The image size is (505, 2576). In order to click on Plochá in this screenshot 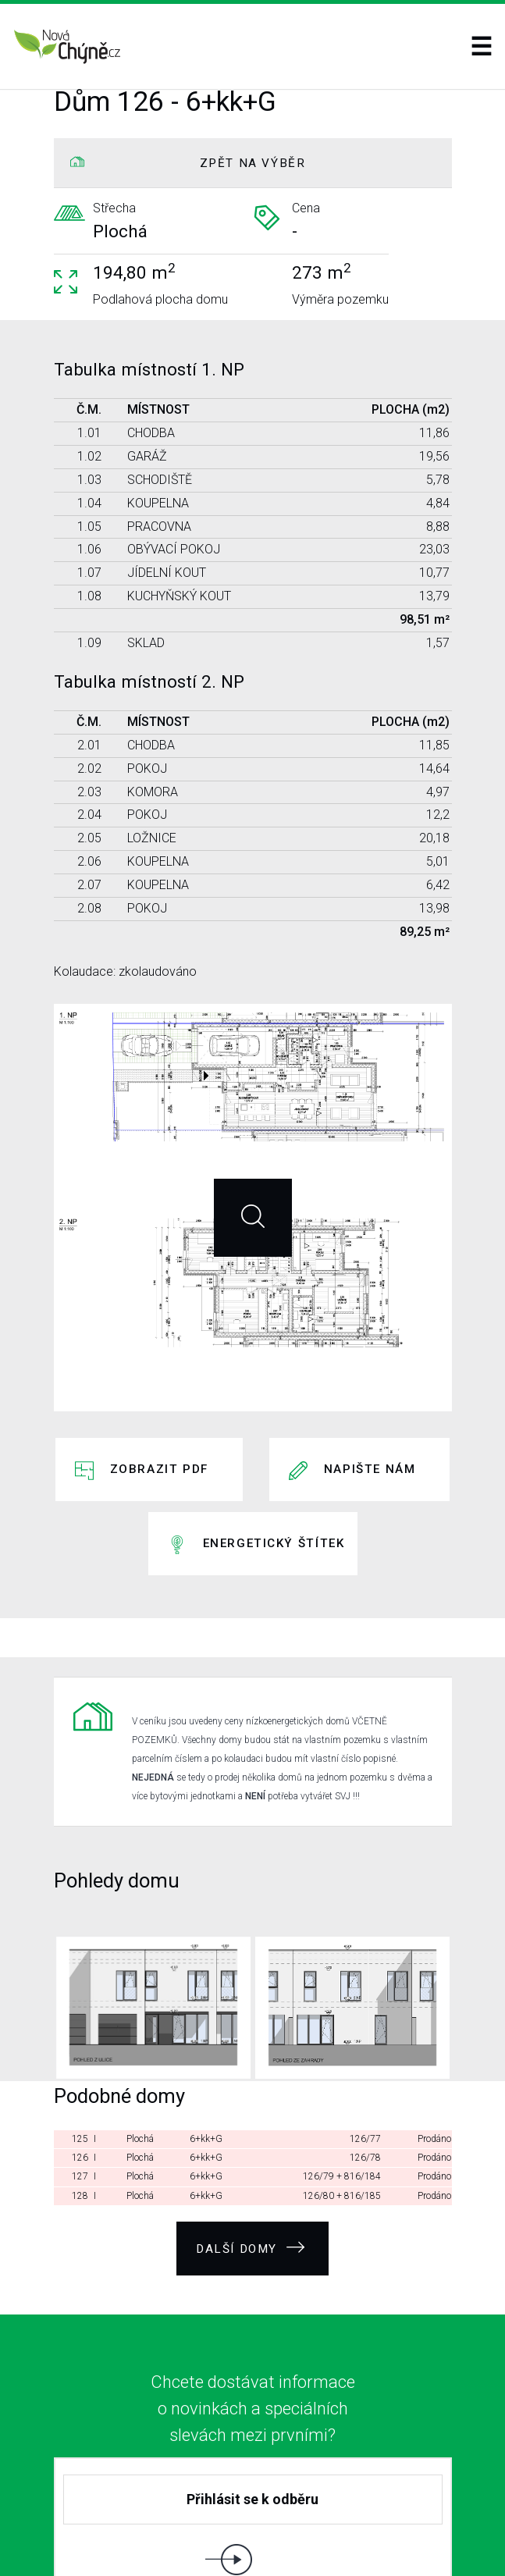, I will do `click(140, 2029)`.